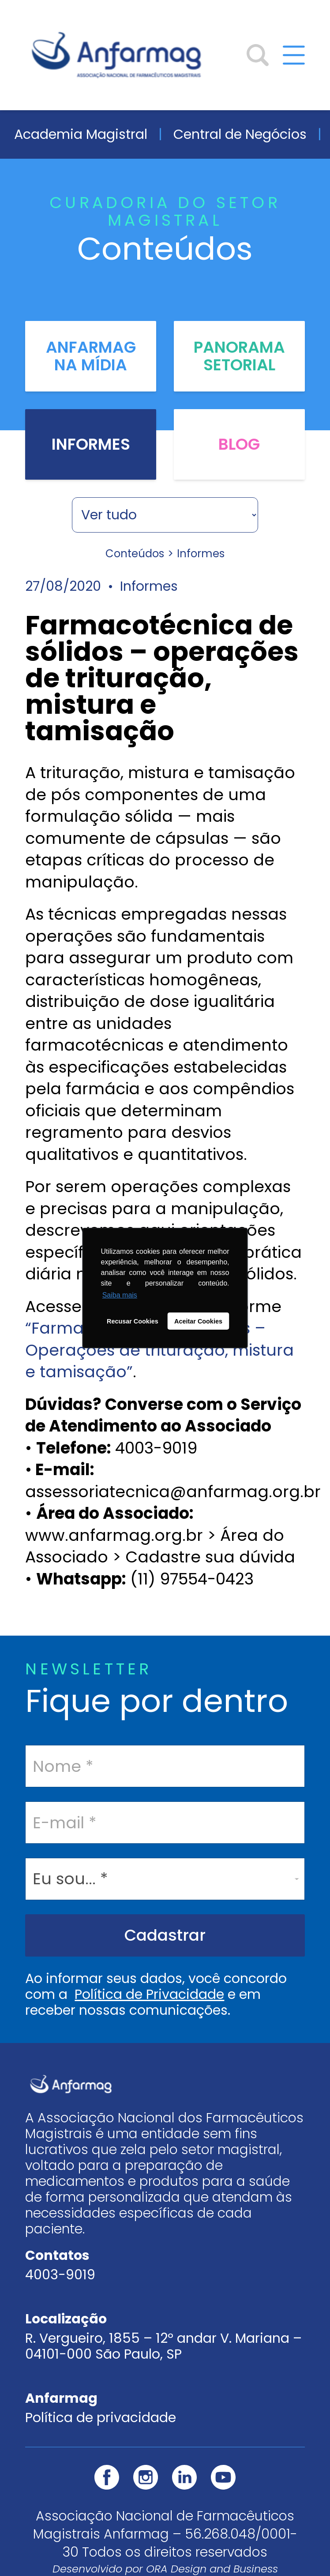 Image resolution: width=330 pixels, height=2576 pixels. I want to click on “Farmacotécnica de sólidos – Operações de trituração, mistura e tamisação”, so click(159, 1350).